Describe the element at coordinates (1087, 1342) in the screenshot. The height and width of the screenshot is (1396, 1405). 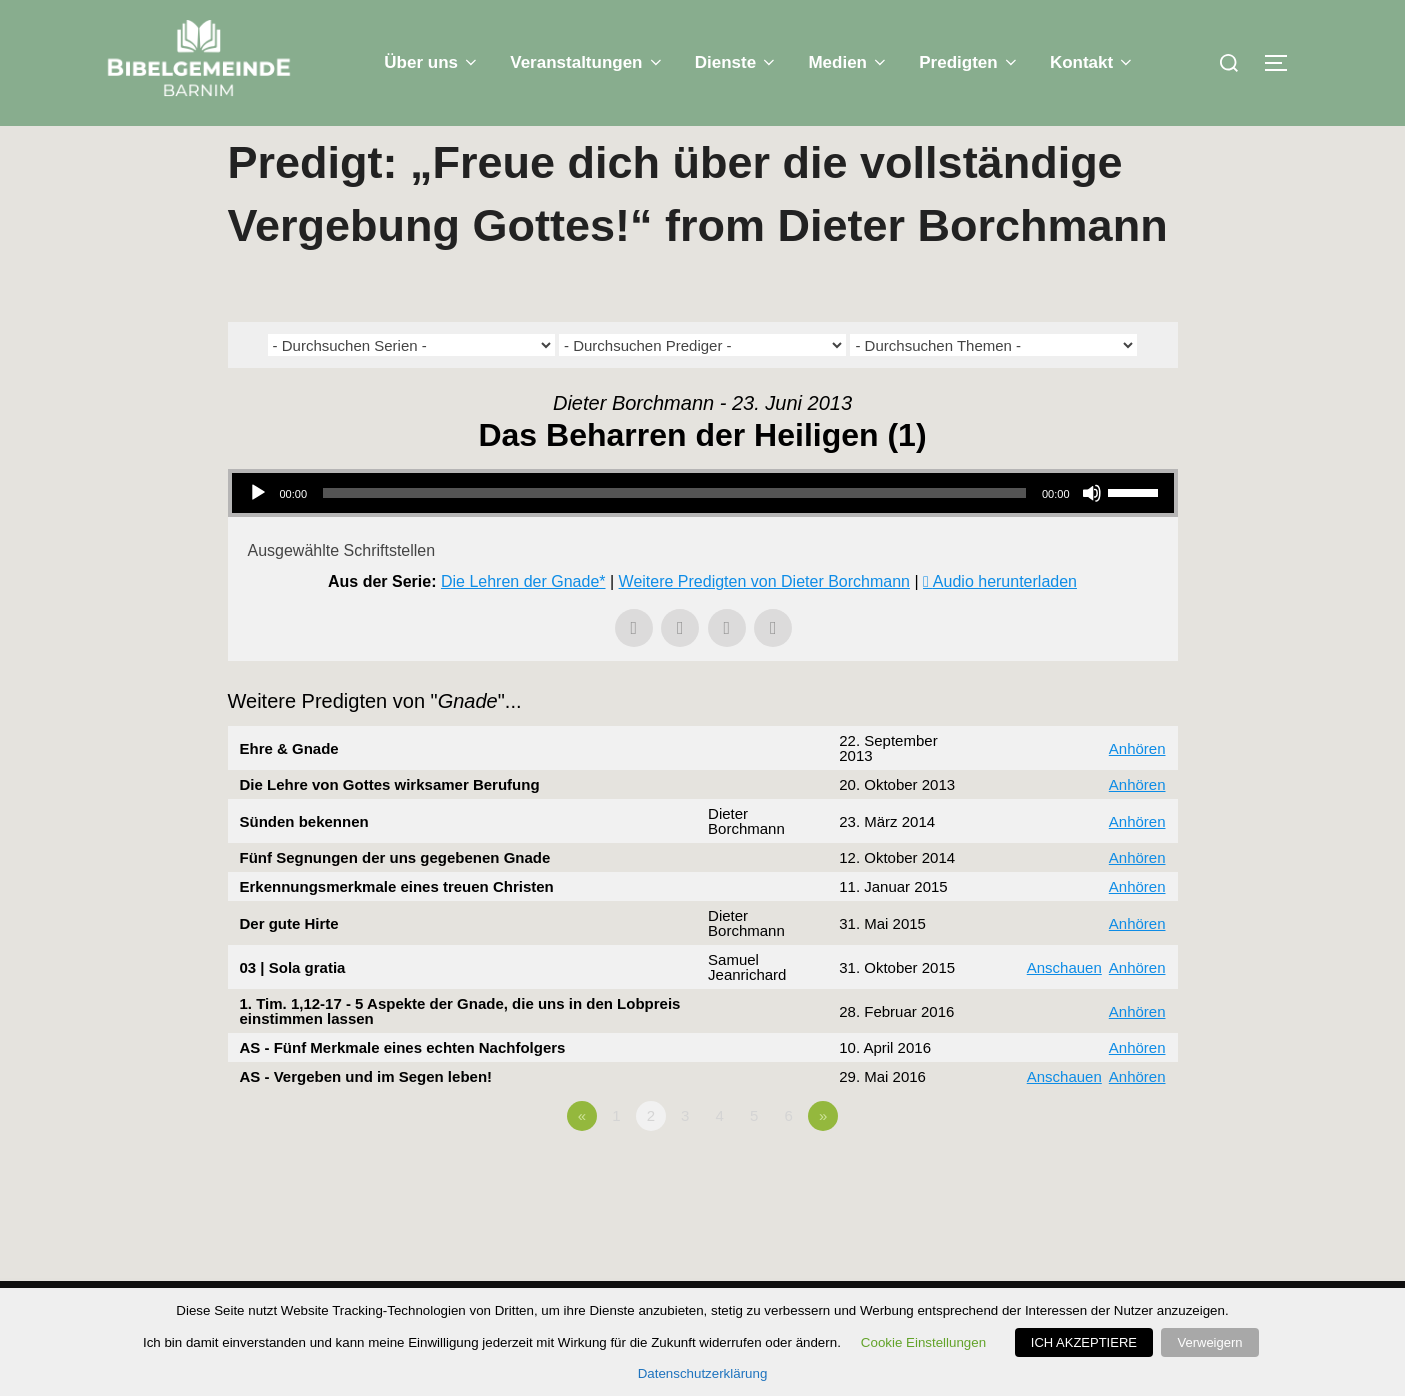
I see `ICH AKZEPTIERE [button]` at that location.